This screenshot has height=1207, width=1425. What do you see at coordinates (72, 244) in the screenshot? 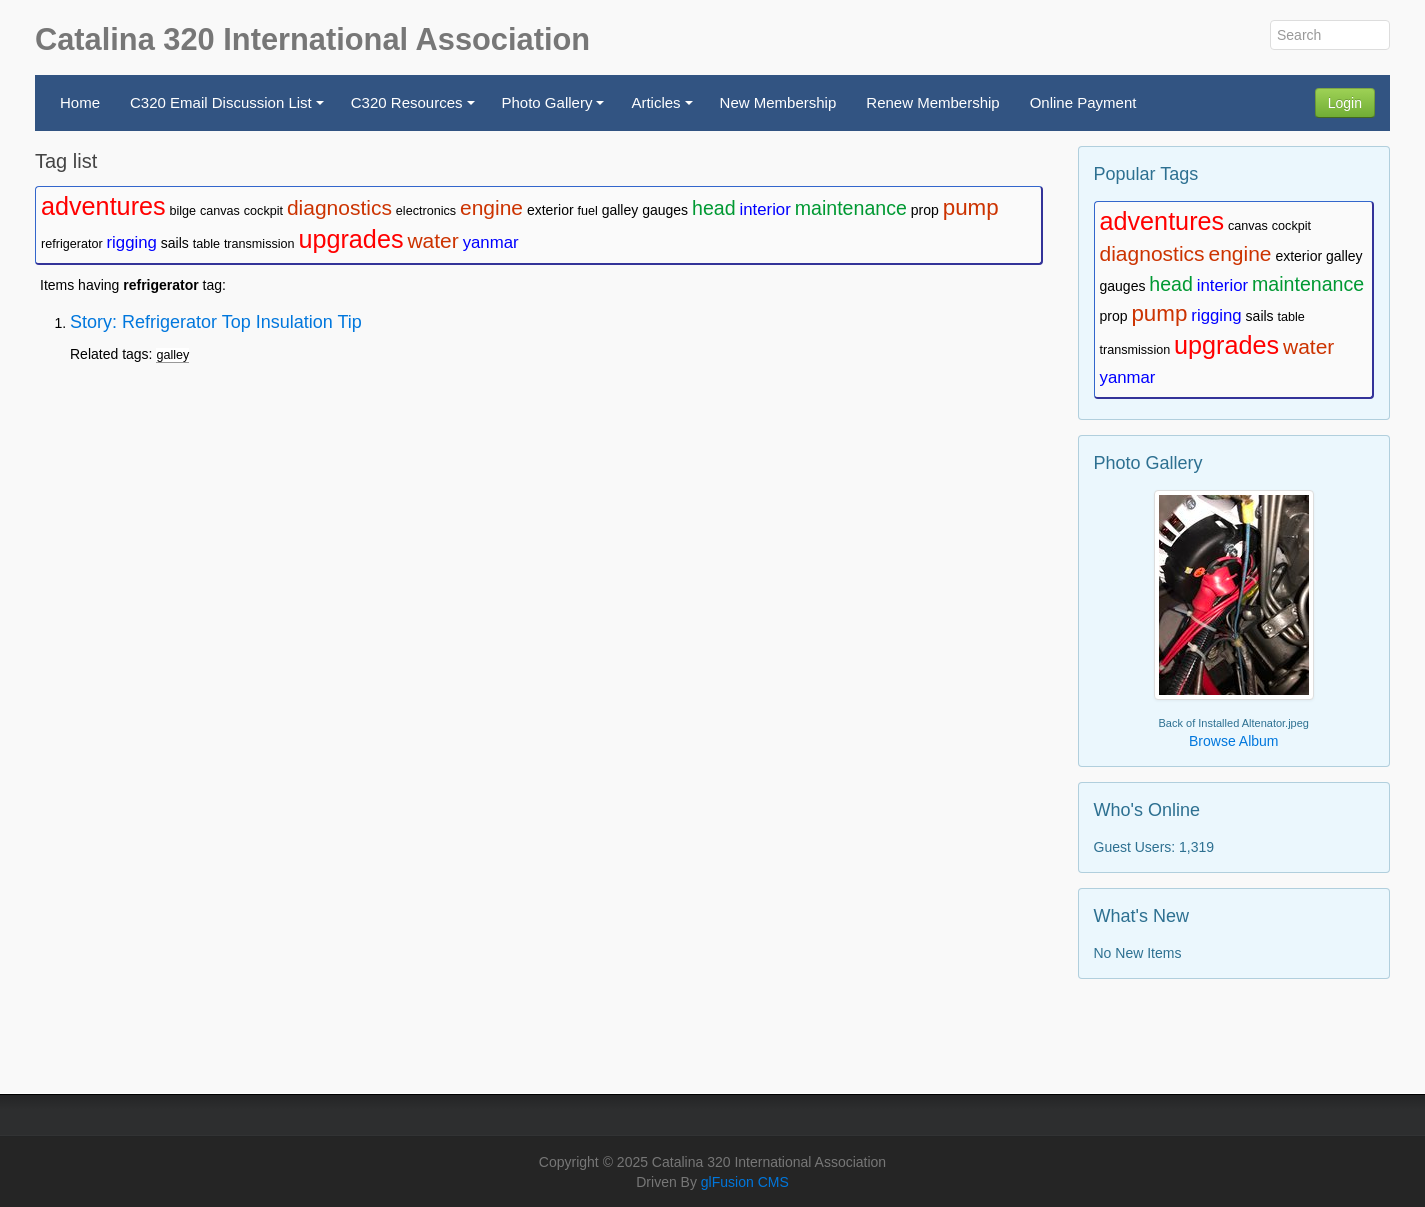
I see `refrigerator` at bounding box center [72, 244].